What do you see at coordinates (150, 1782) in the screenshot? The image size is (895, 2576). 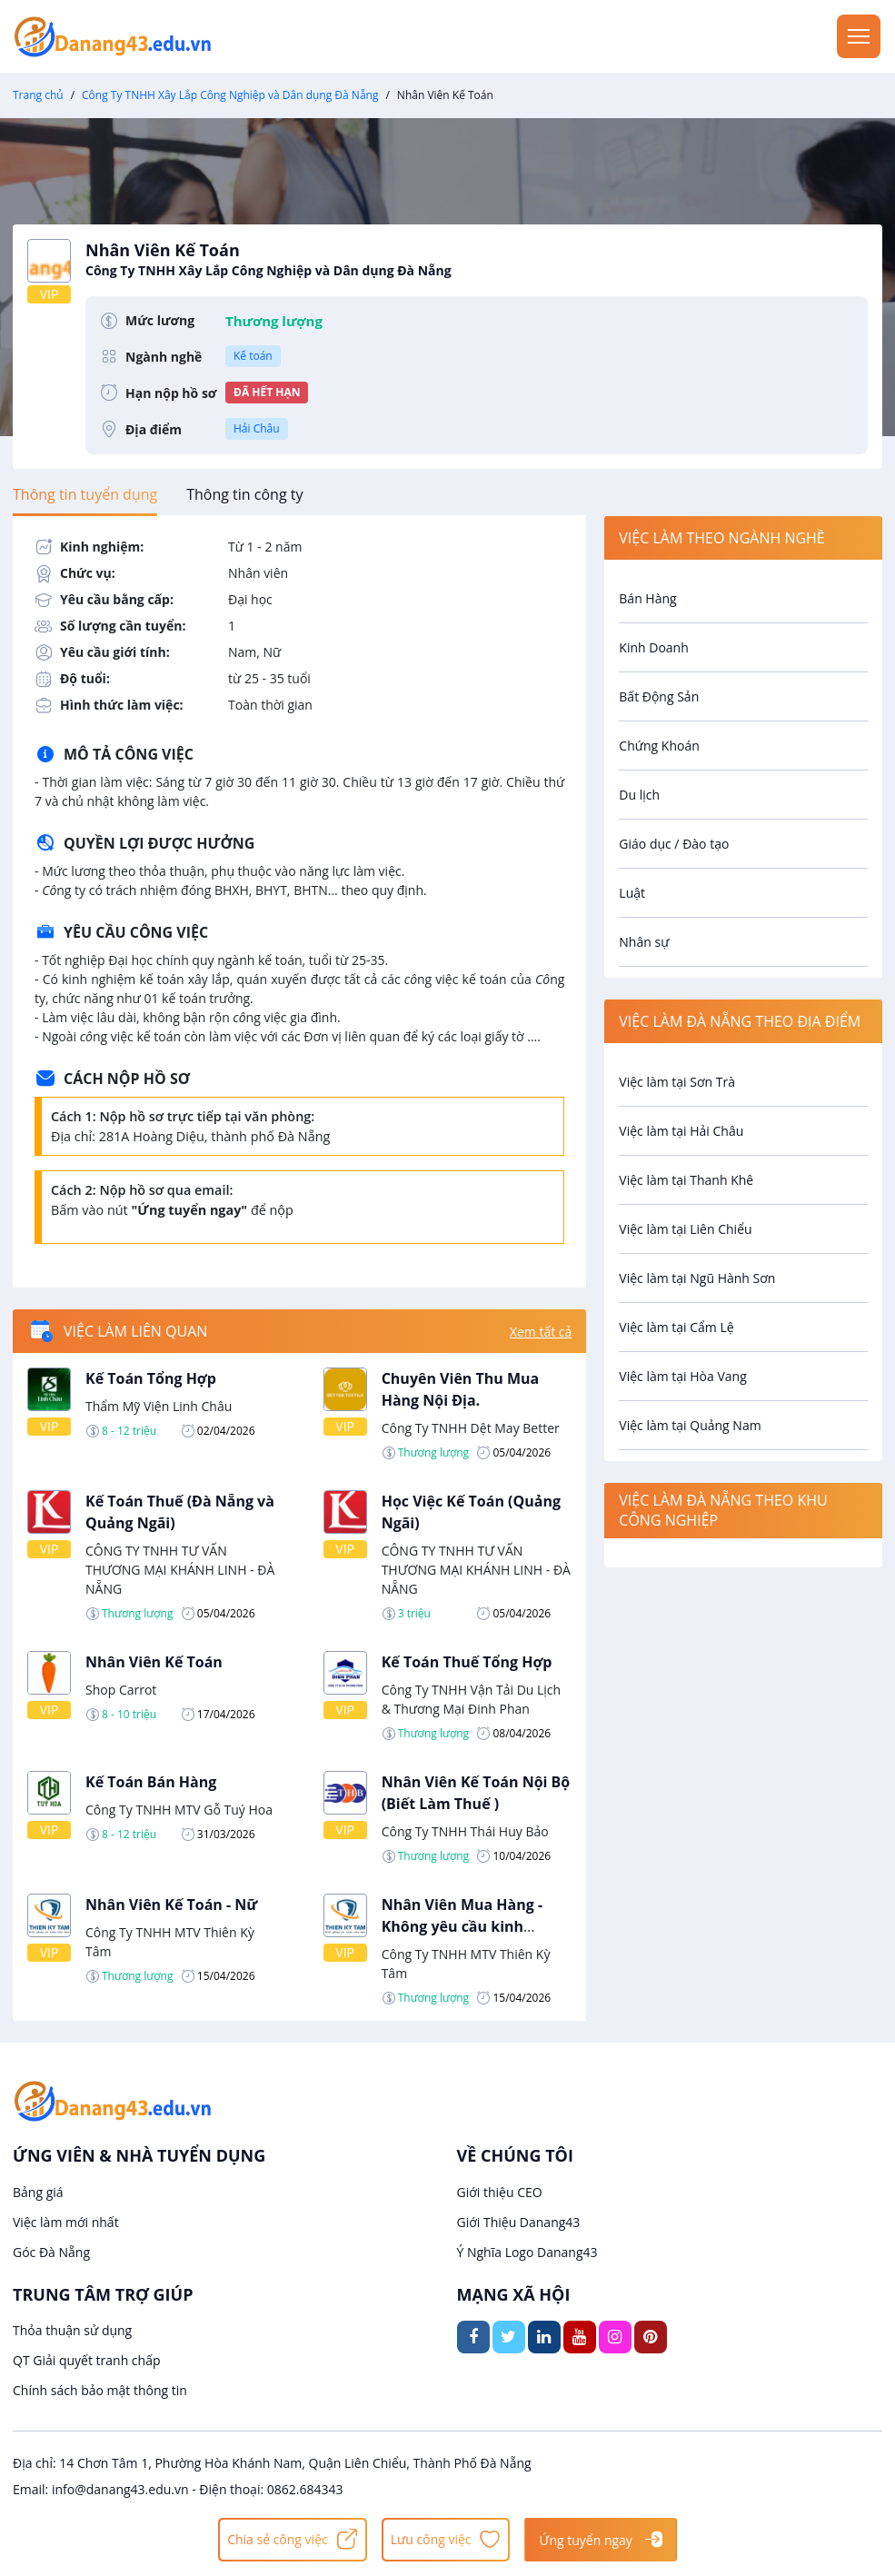 I see `Kế Toán Bán Hàng` at bounding box center [150, 1782].